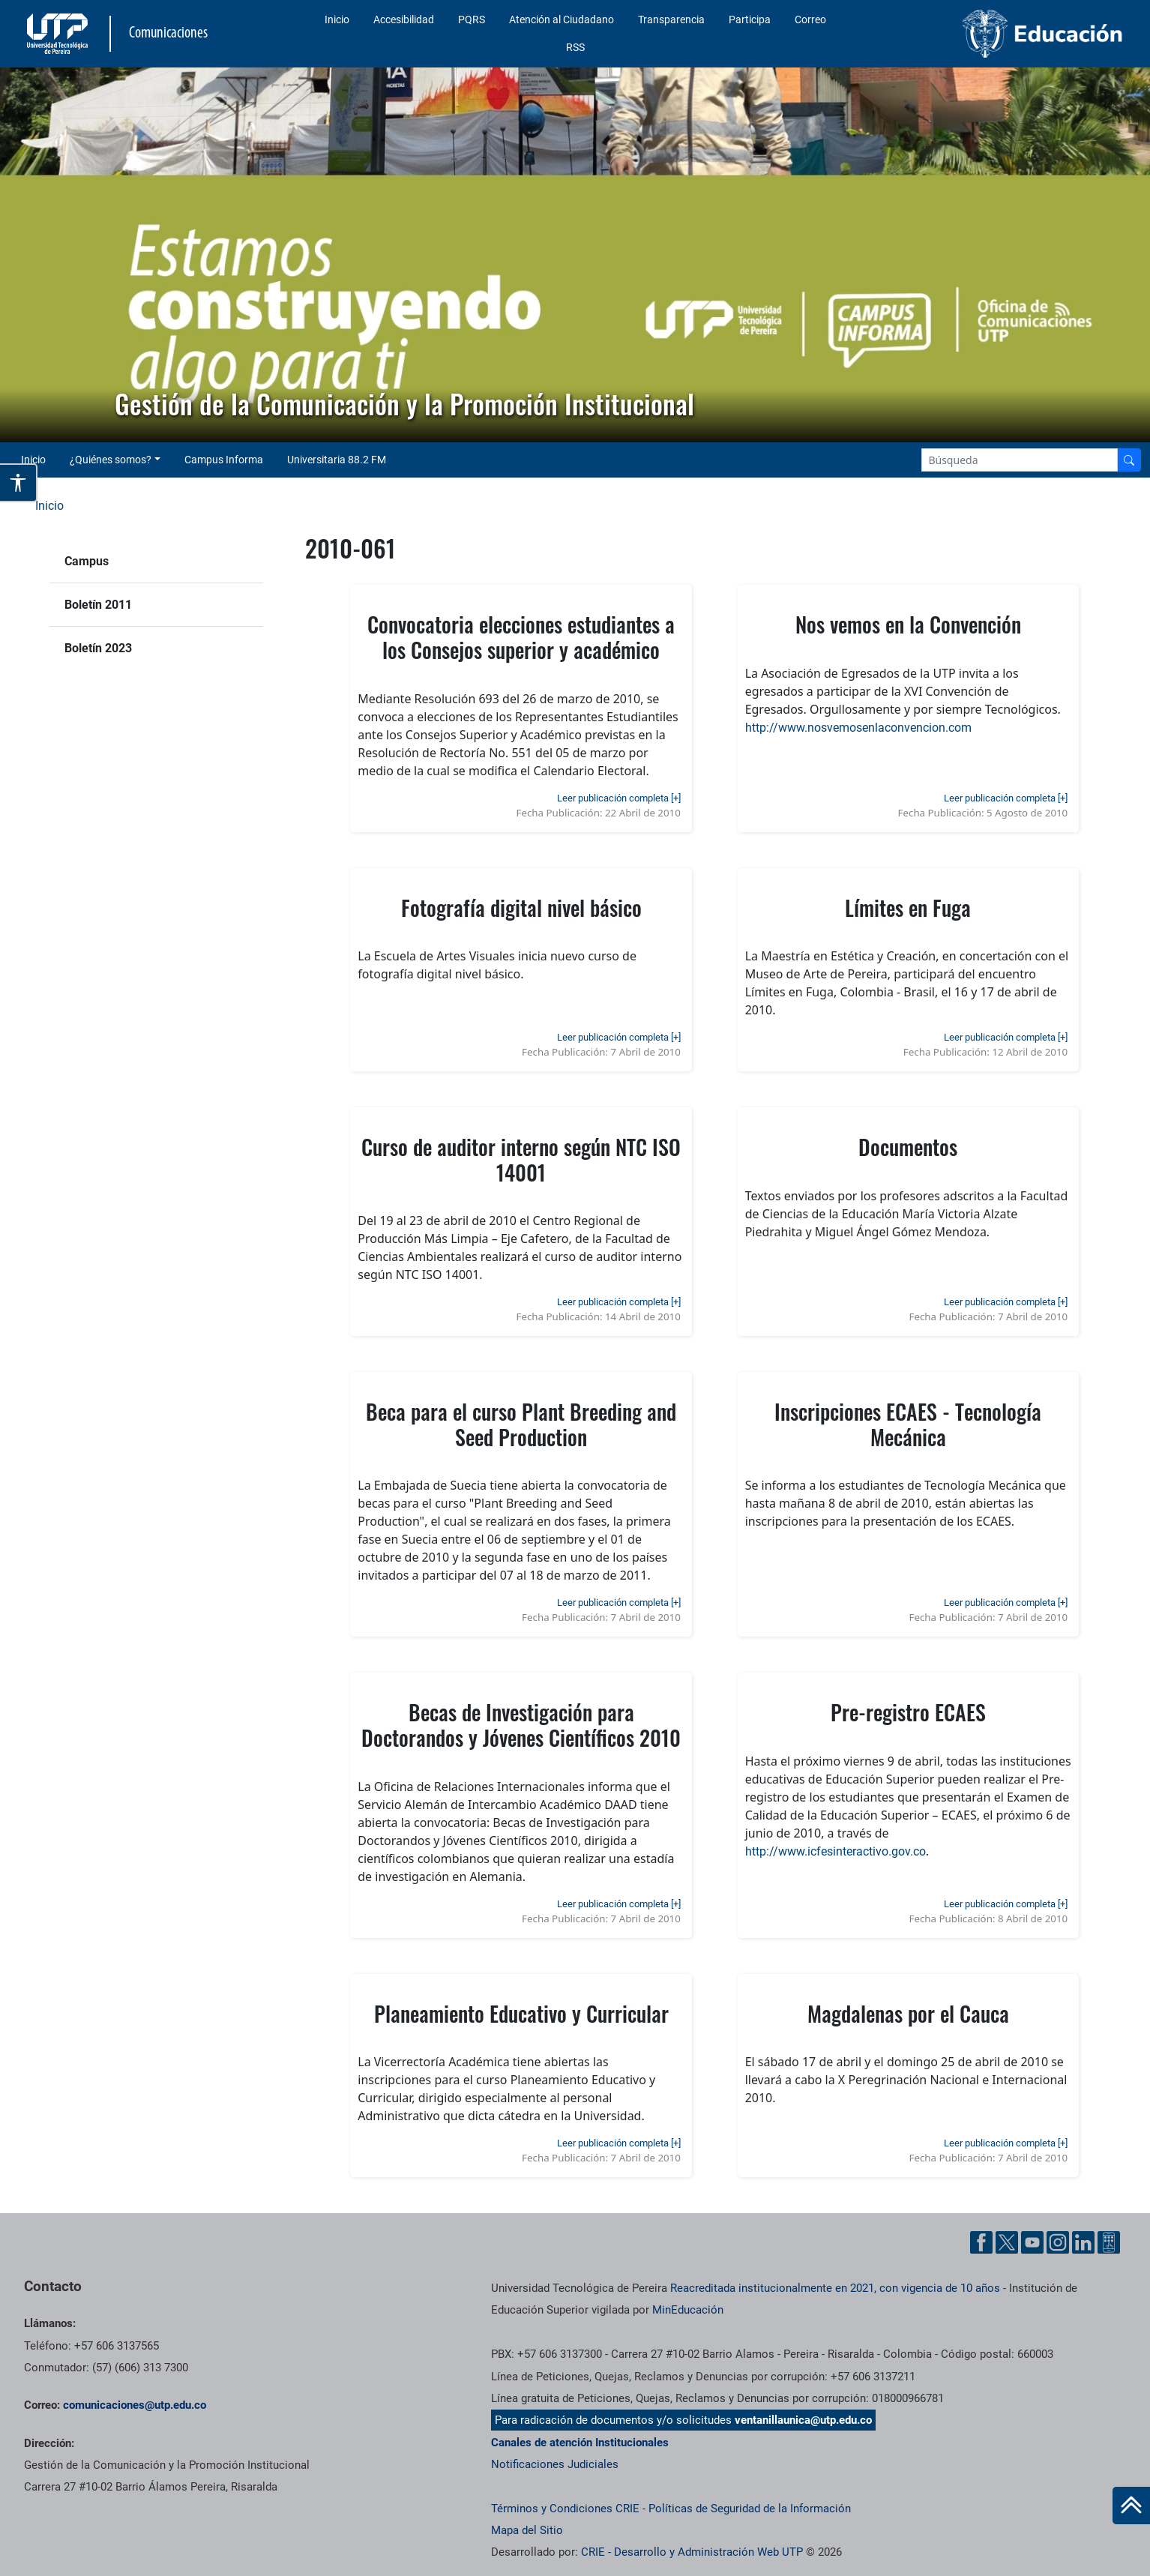  I want to click on PQRS, so click(471, 19).